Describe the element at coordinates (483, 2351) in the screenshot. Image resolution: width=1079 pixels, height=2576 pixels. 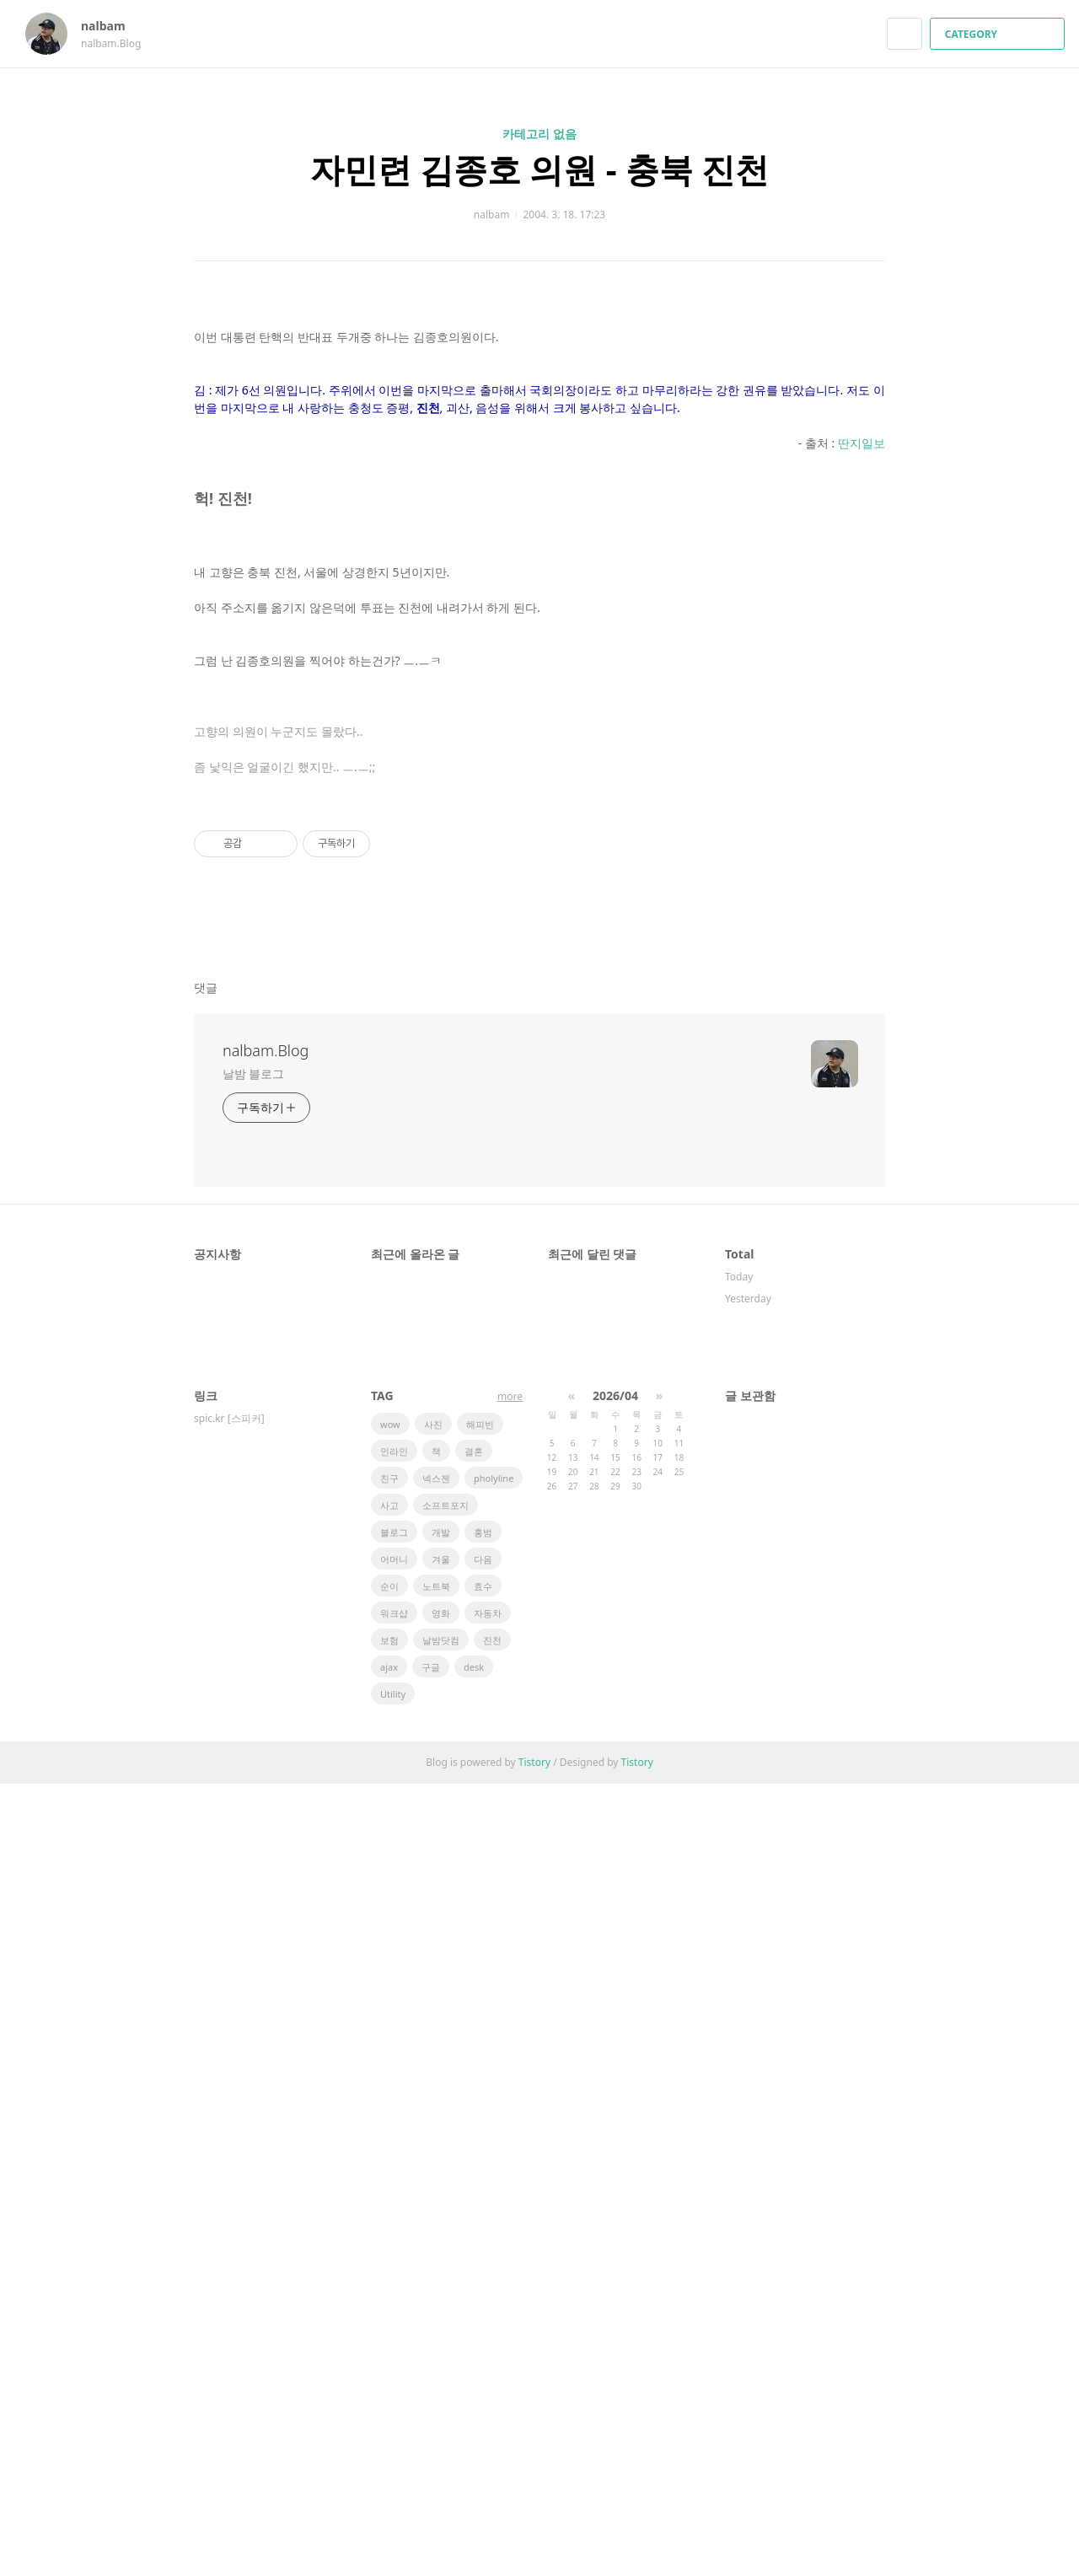
I see `다음` at that location.